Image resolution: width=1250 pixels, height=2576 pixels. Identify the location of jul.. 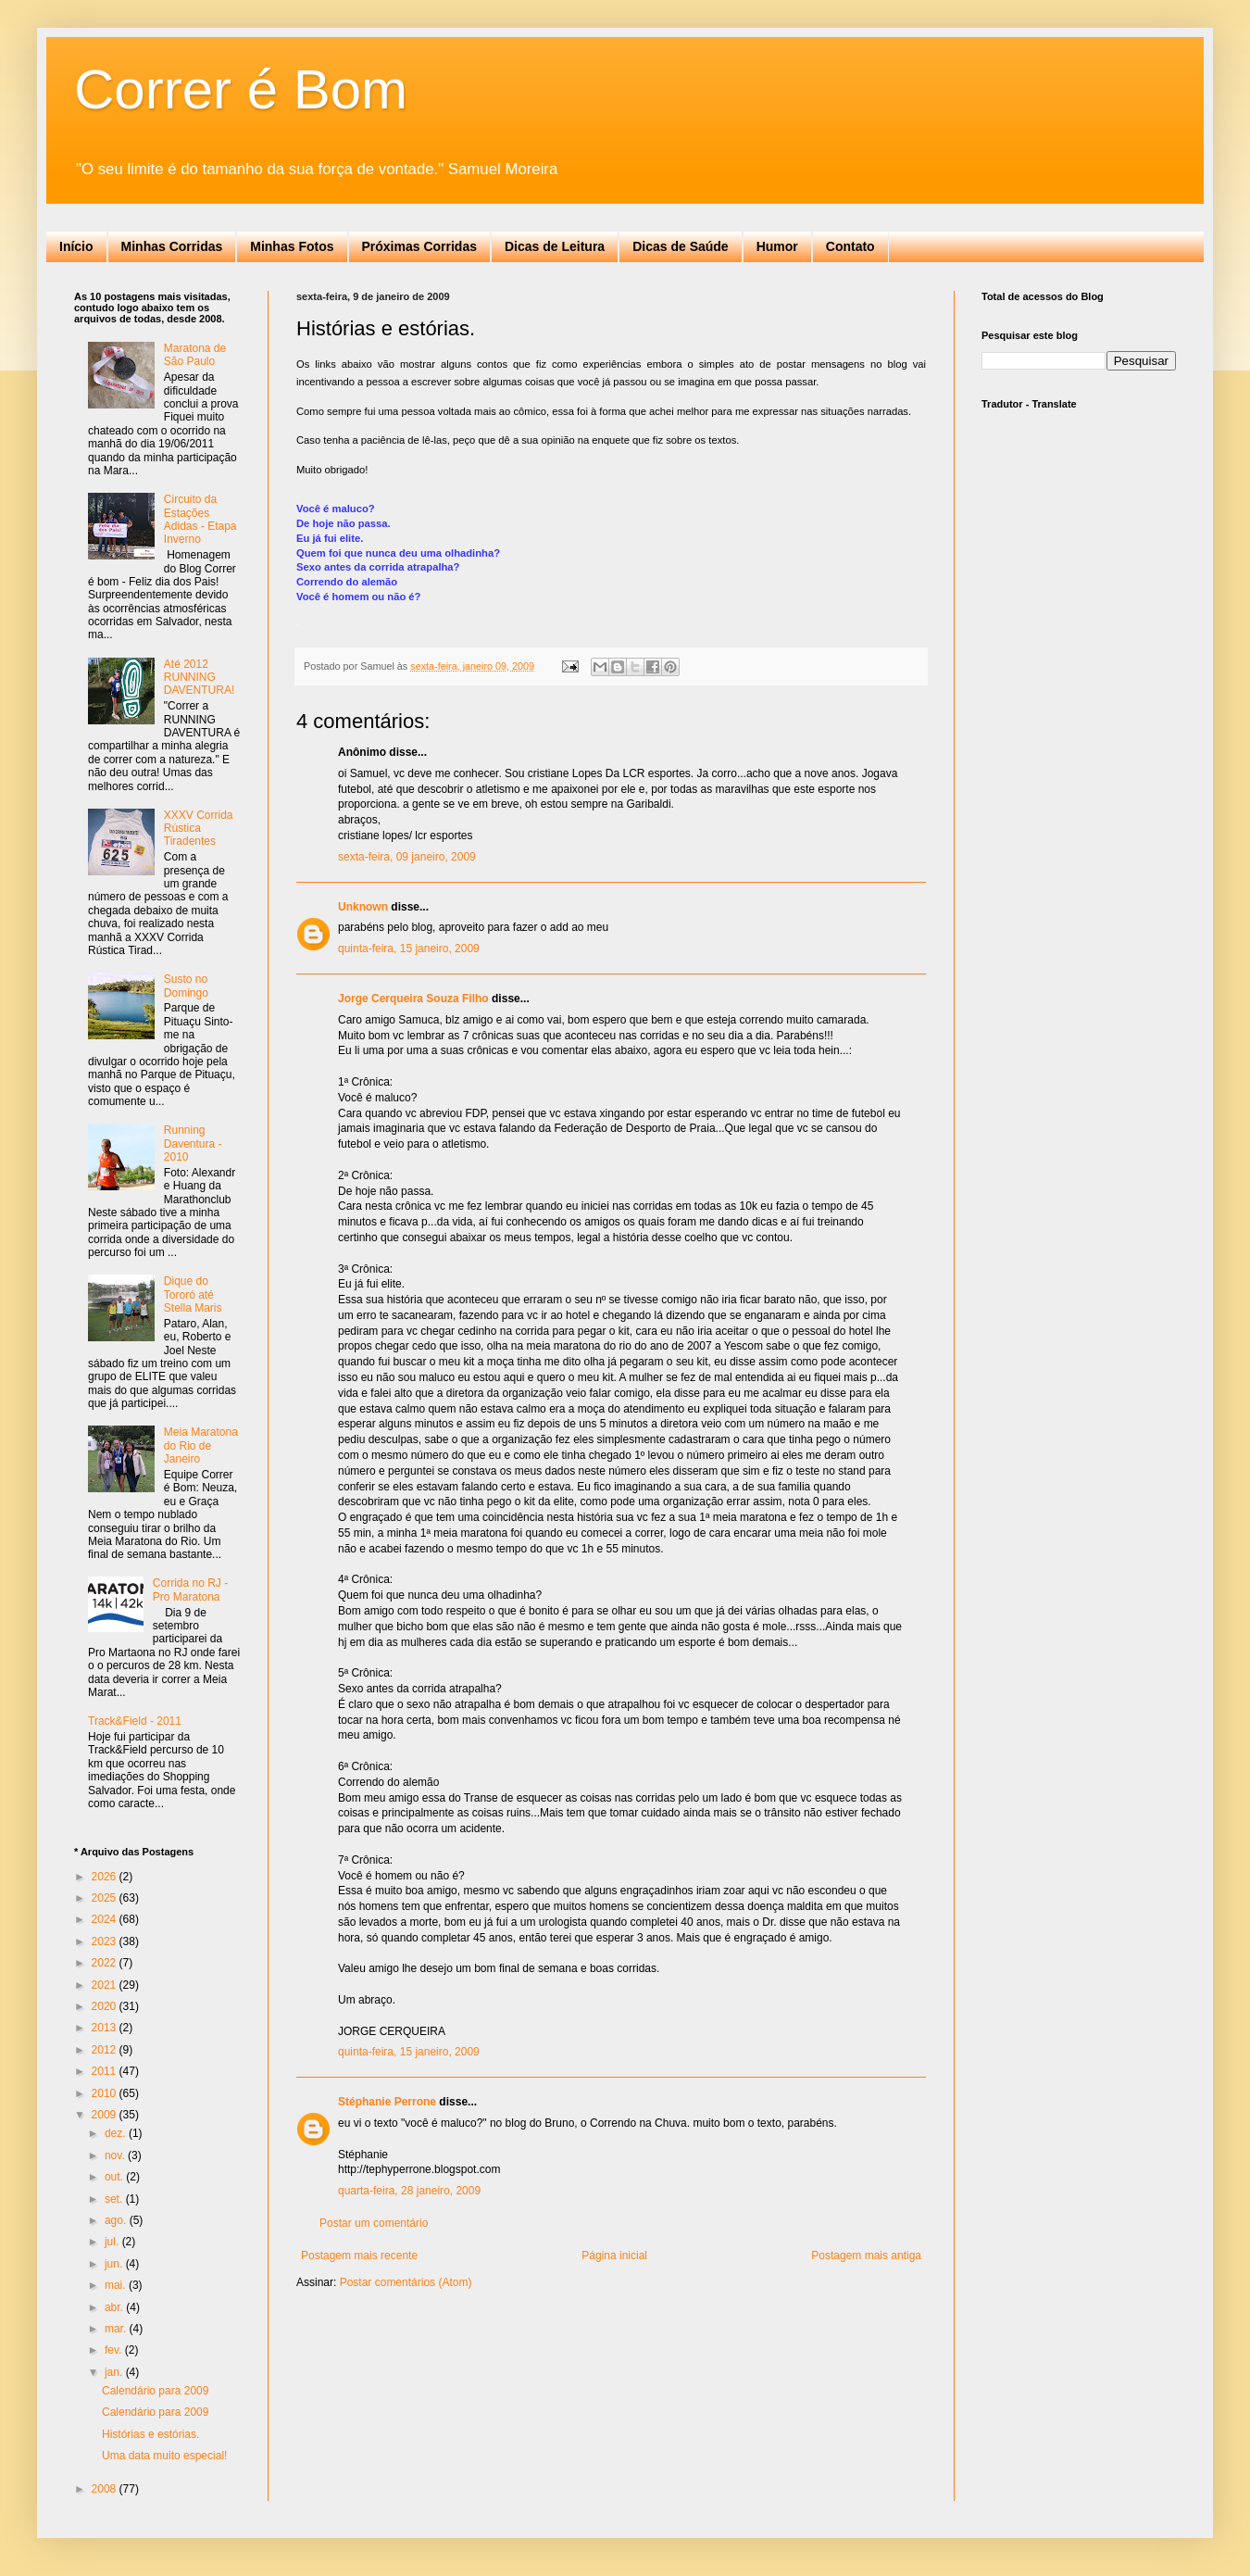
(113, 2241).